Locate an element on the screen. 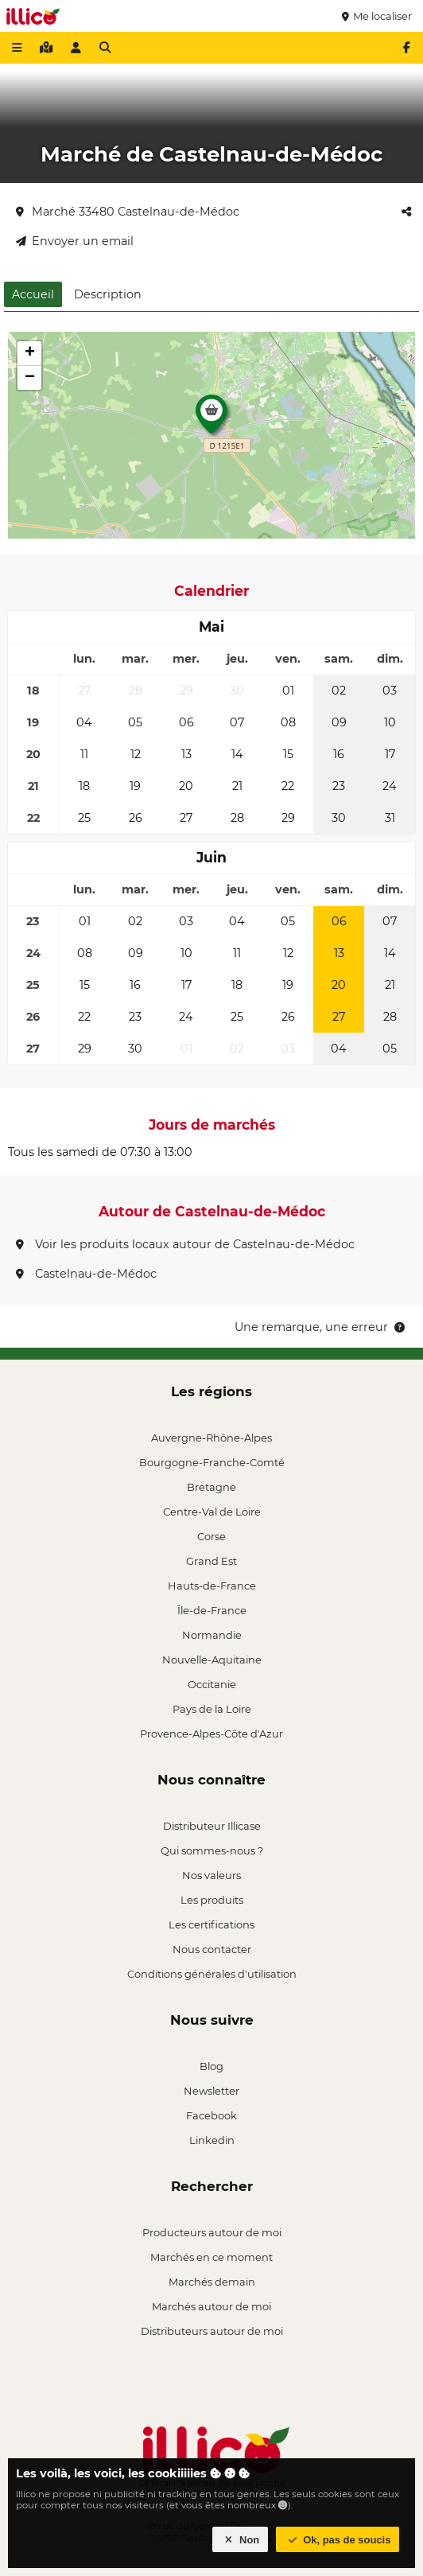 The height and width of the screenshot is (2576, 423). Qui sommes-nous ? is located at coordinates (212, 1850).